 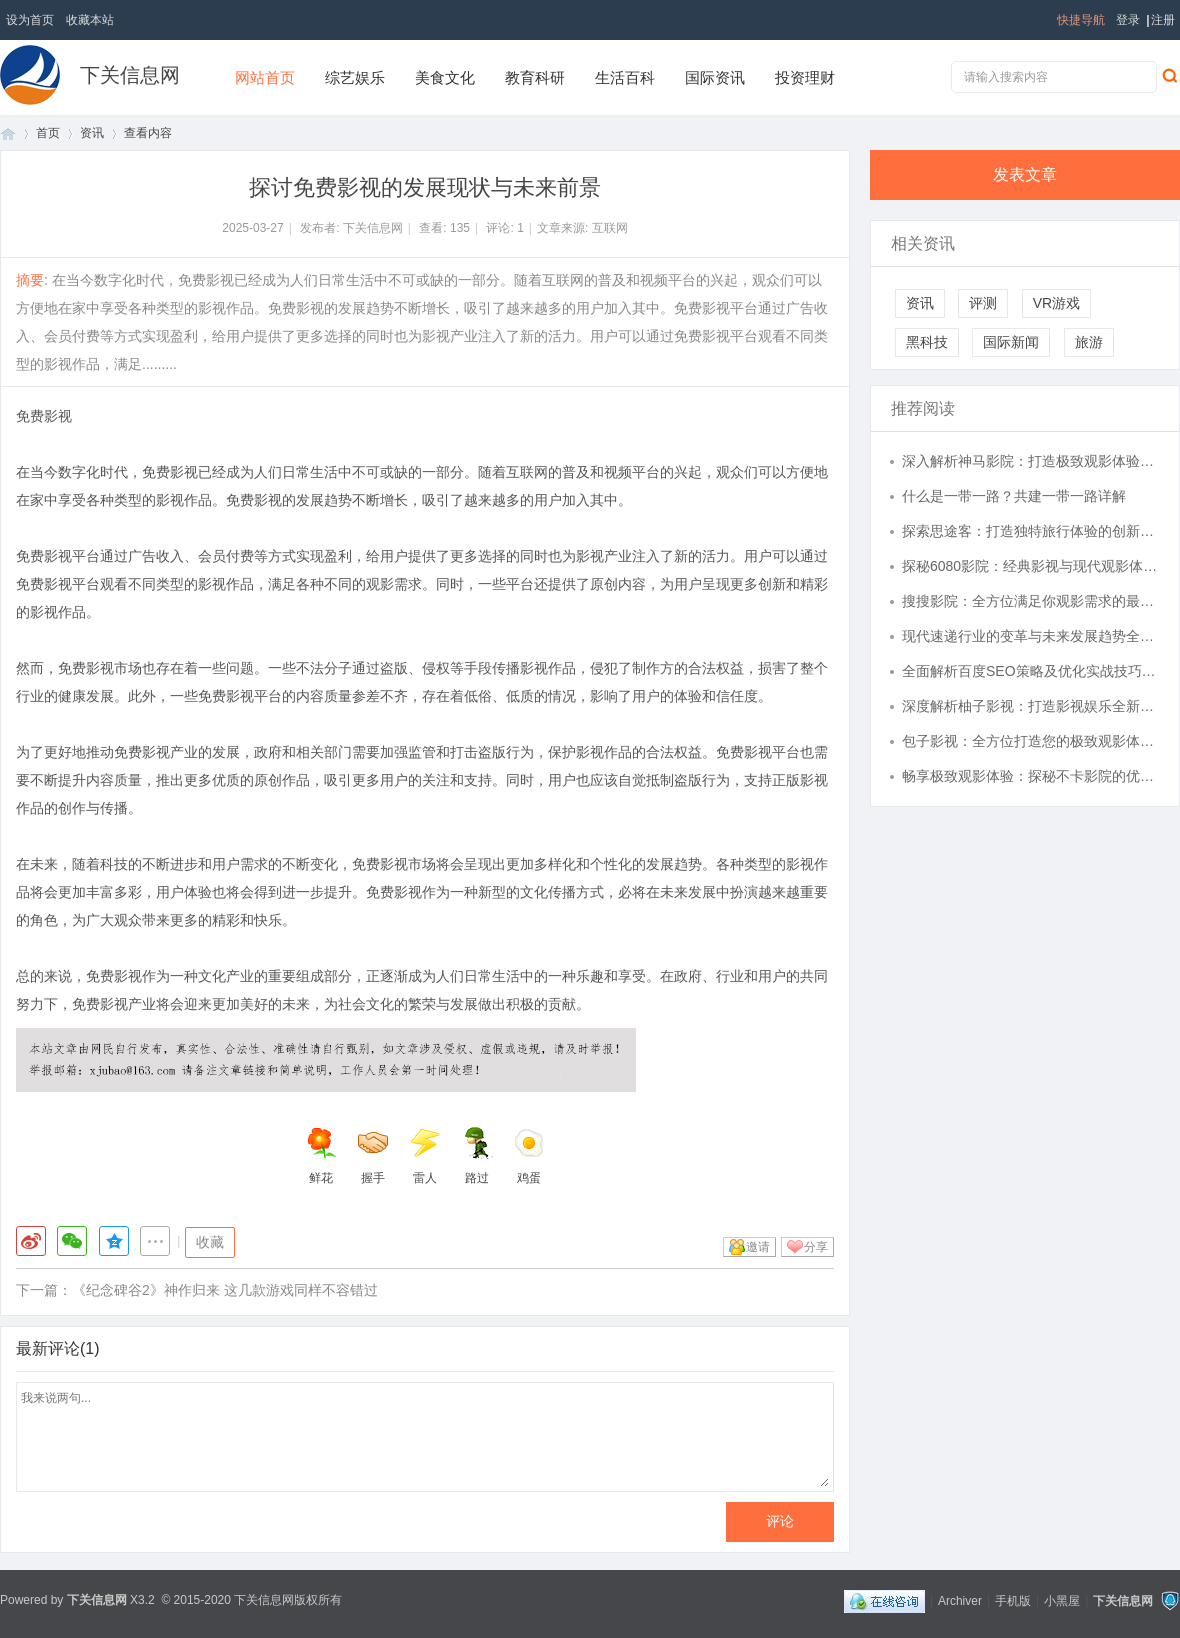 What do you see at coordinates (1014, 496) in the screenshot?
I see `什么是一带一路？共建一带一路详解` at bounding box center [1014, 496].